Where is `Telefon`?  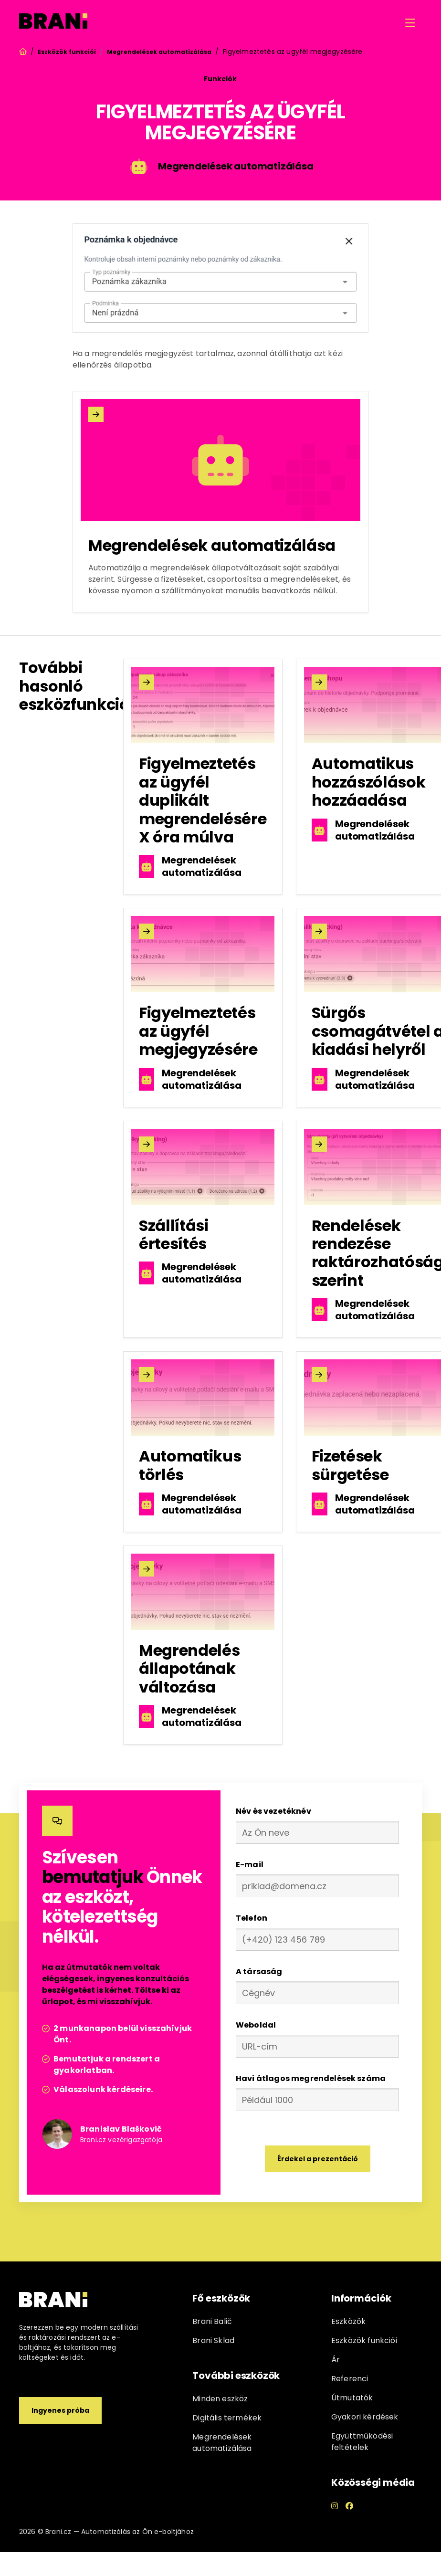
Telefon is located at coordinates (251, 1918).